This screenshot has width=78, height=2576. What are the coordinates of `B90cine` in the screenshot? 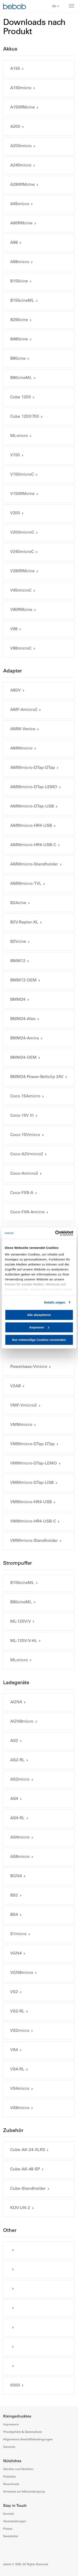 It's located at (18, 358).